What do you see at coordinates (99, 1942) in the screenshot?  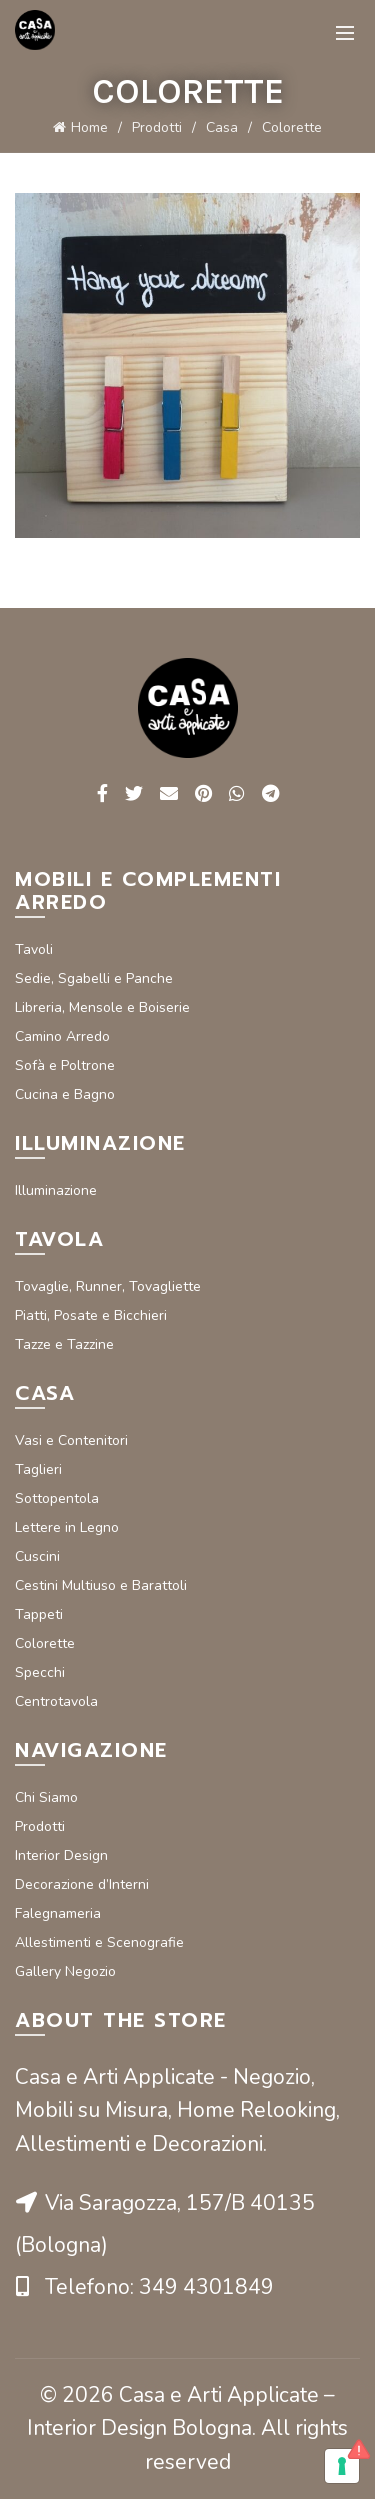 I see `Allestimenti e Scenografie` at bounding box center [99, 1942].